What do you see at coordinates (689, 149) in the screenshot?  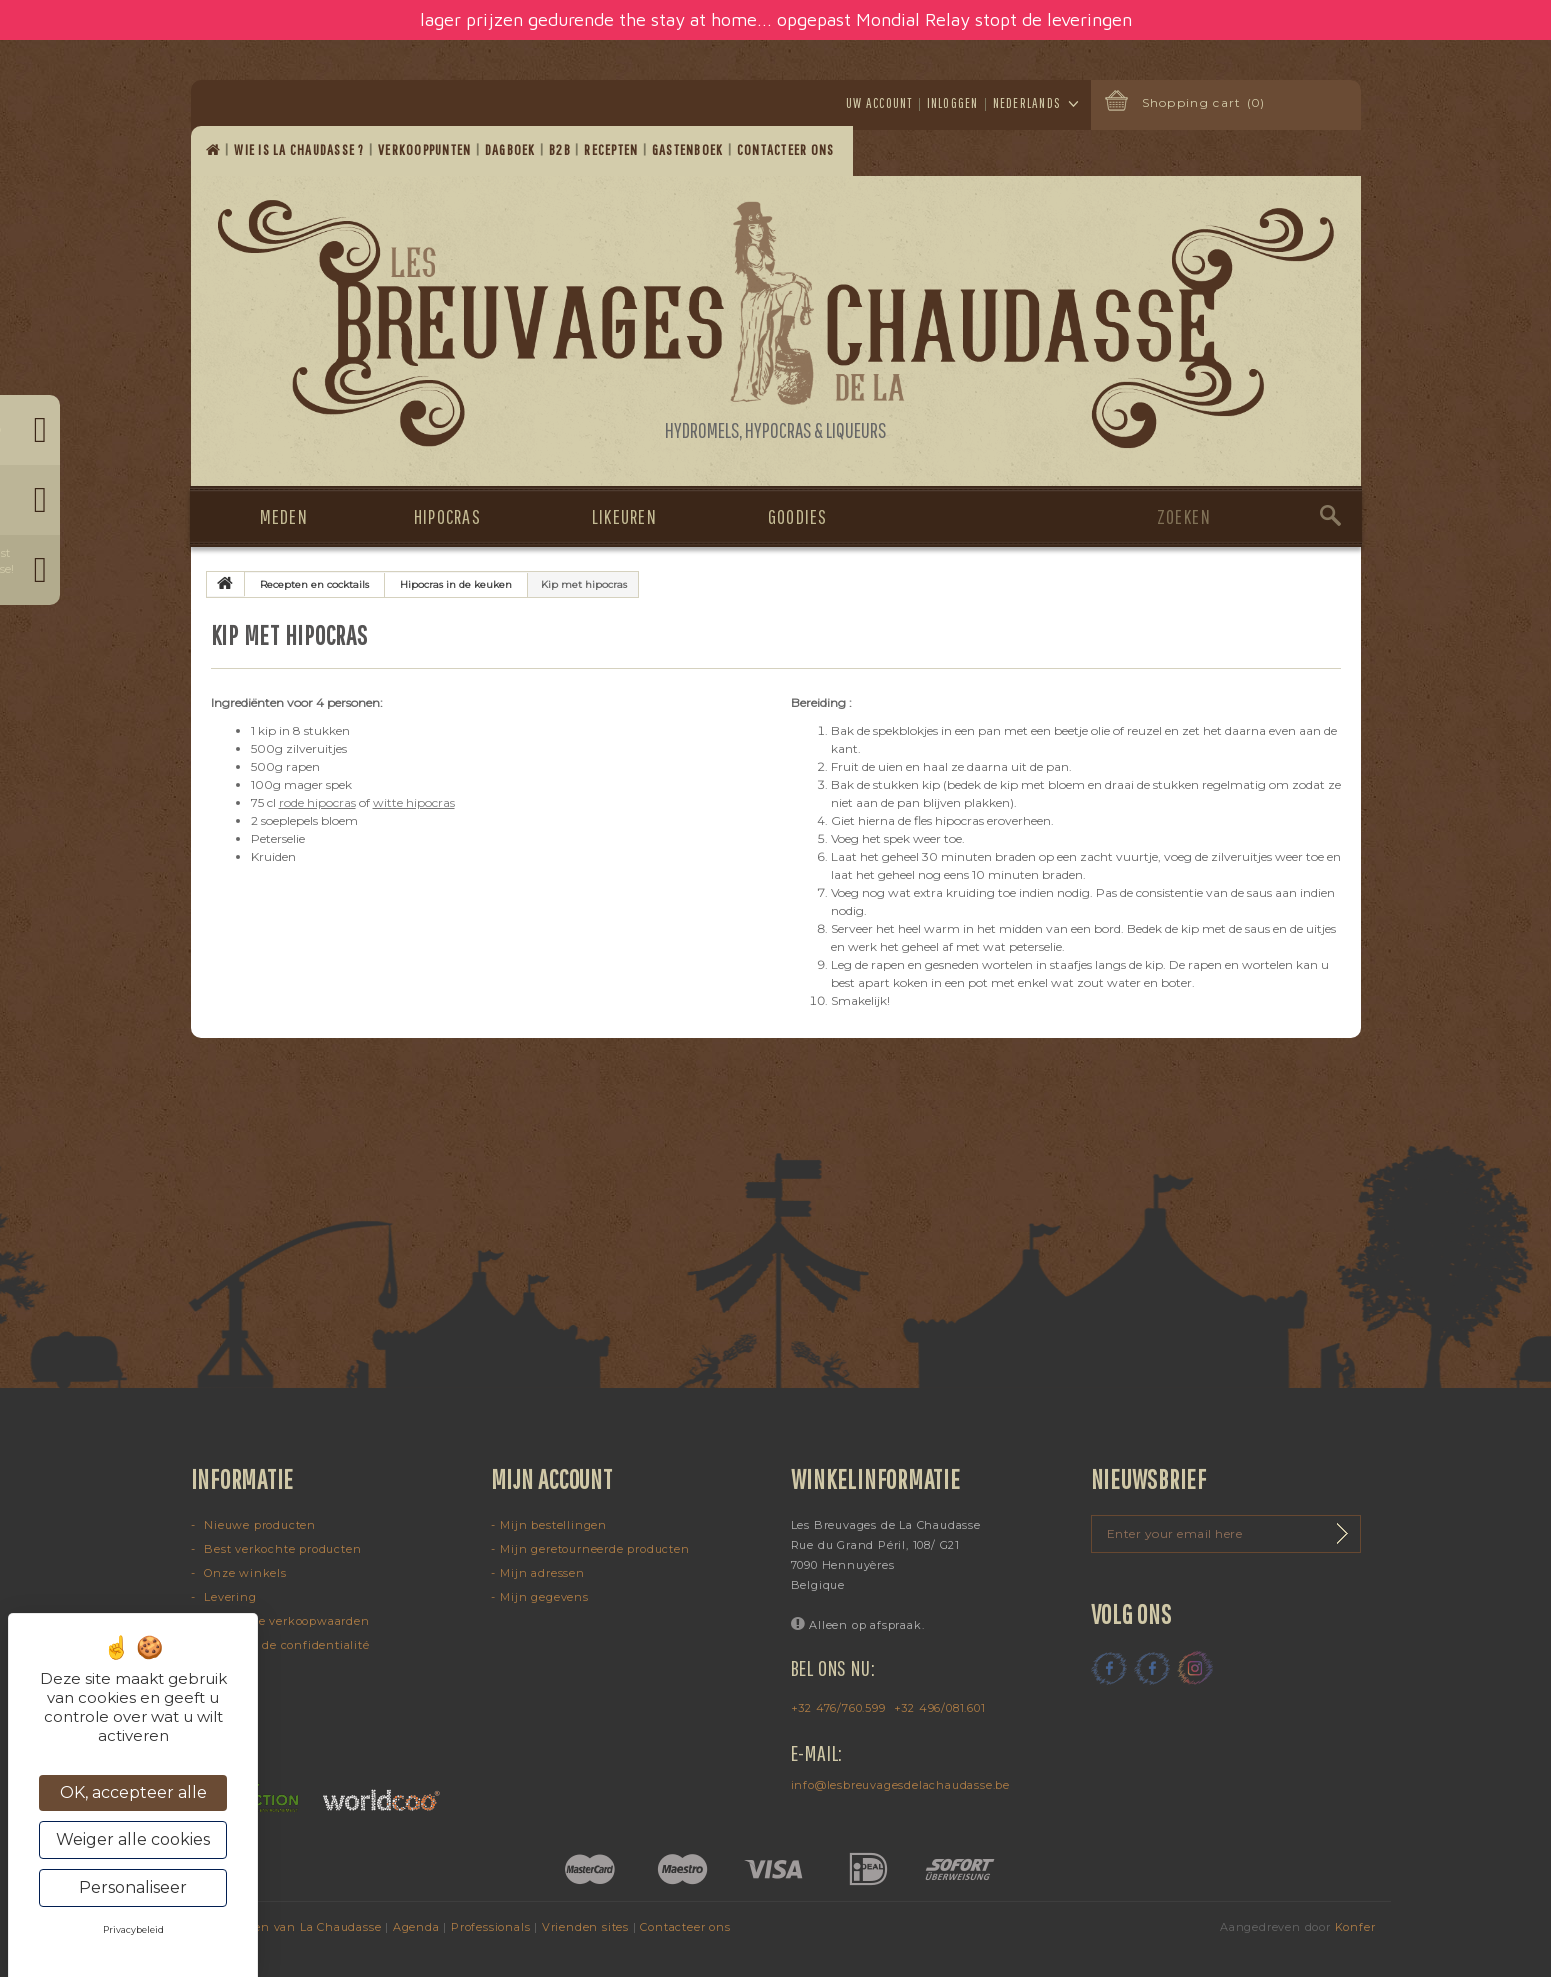 I see `Gastenboek` at bounding box center [689, 149].